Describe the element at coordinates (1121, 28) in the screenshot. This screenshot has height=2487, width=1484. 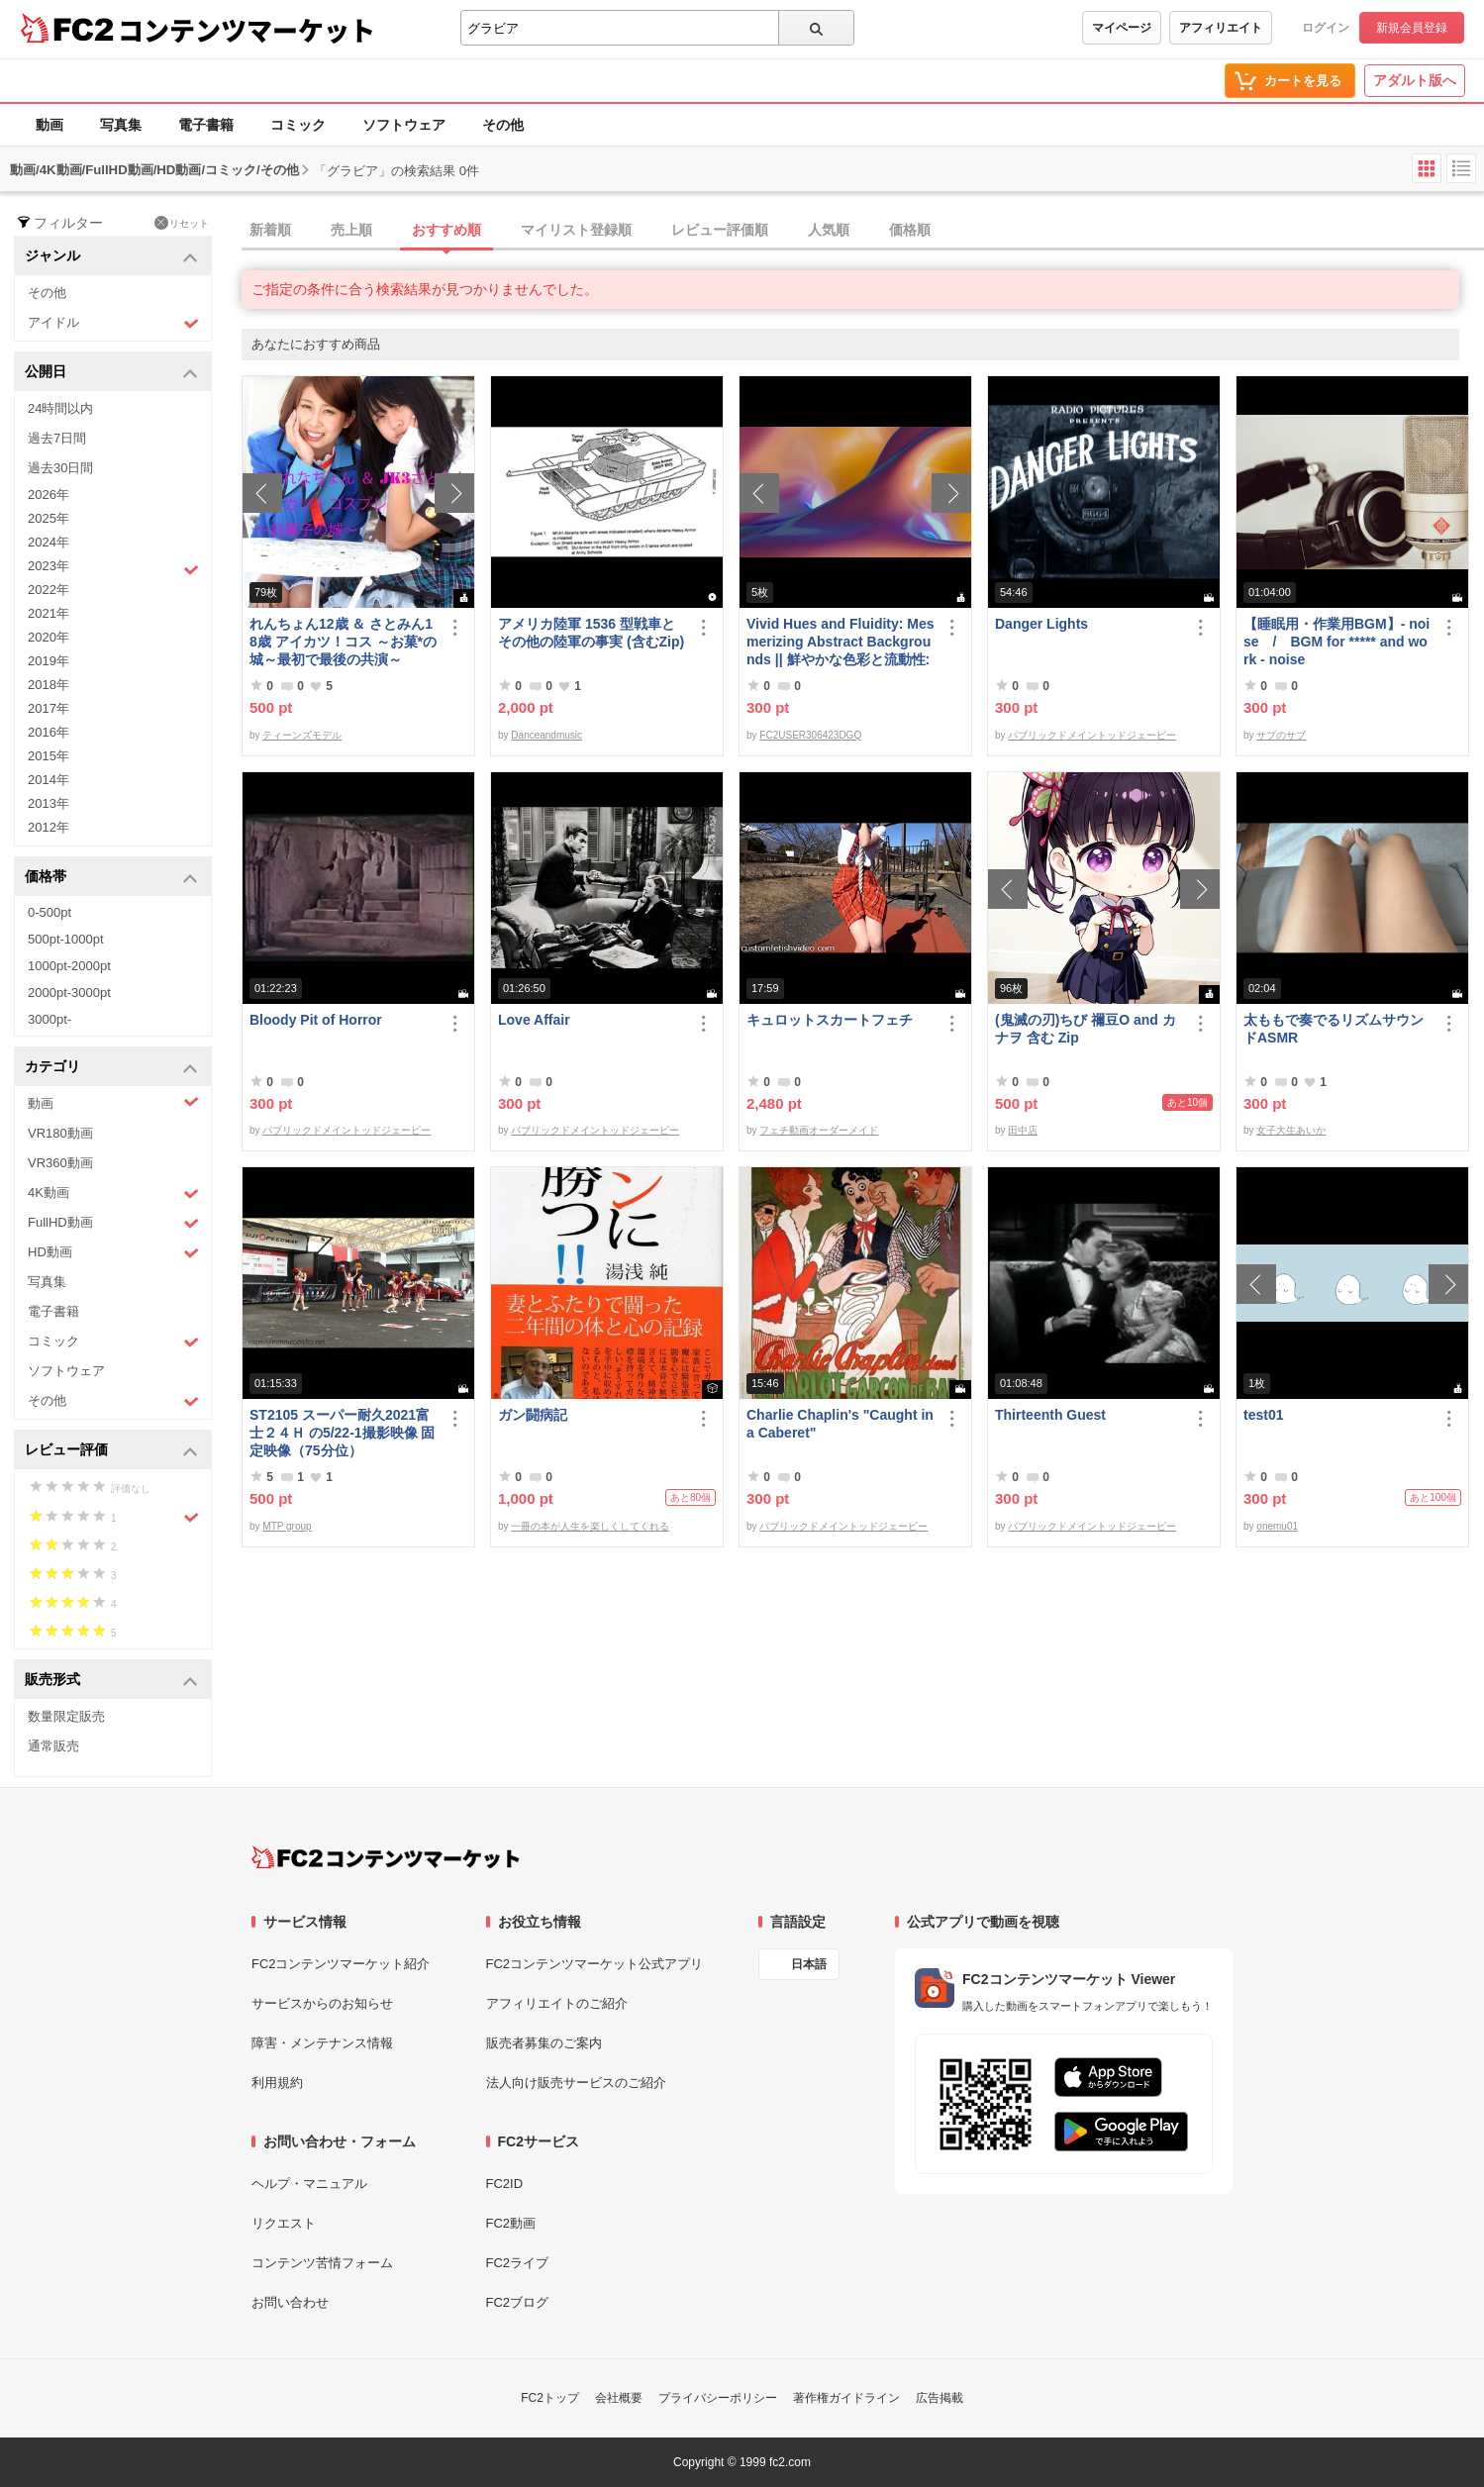
I see `マイページ` at that location.